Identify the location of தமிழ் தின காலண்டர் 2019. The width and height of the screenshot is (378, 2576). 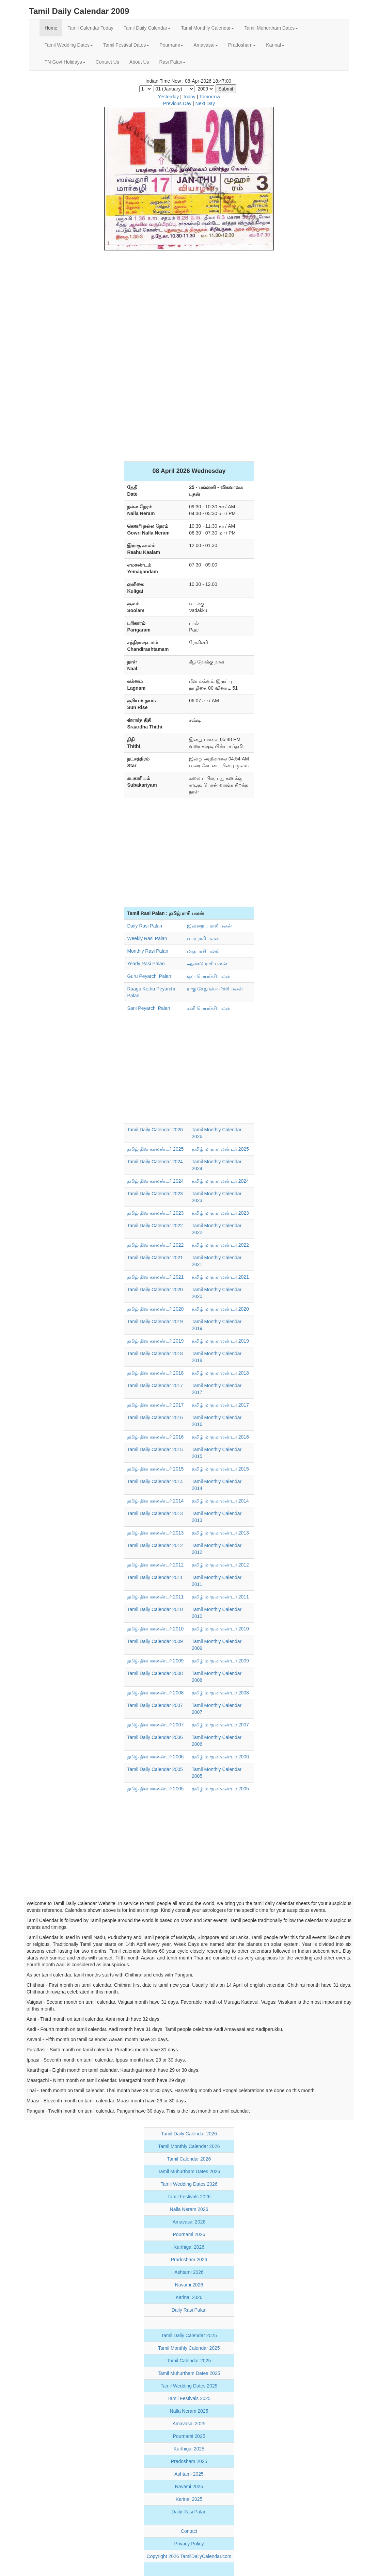
(155, 1341).